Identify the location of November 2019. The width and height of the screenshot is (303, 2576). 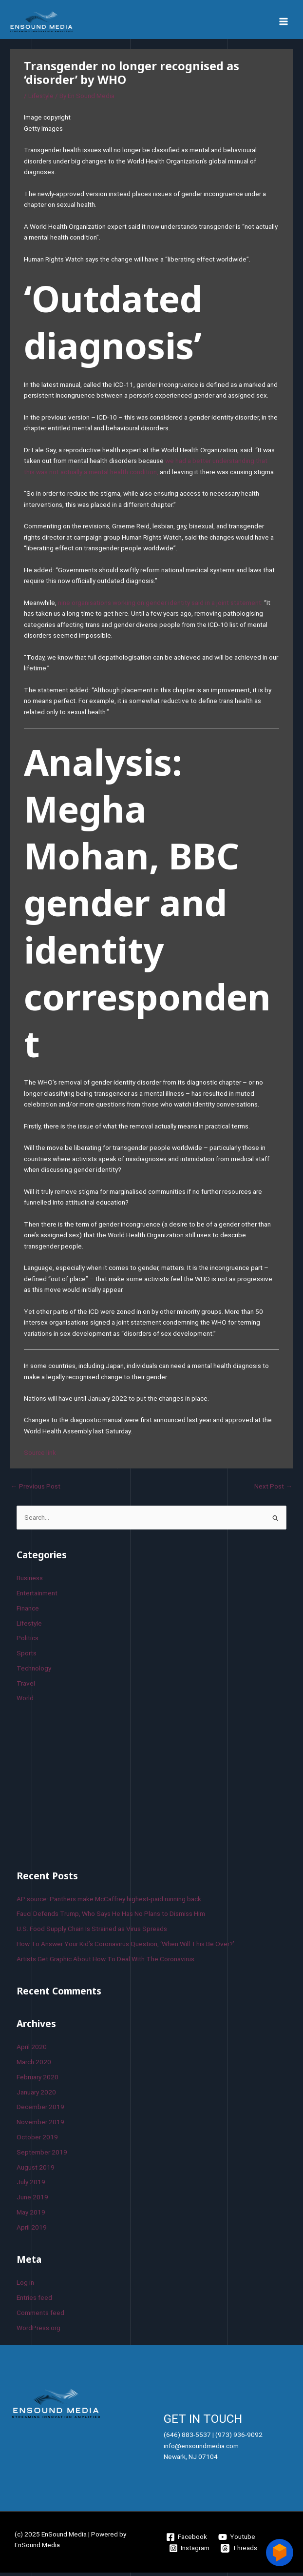
(40, 2125).